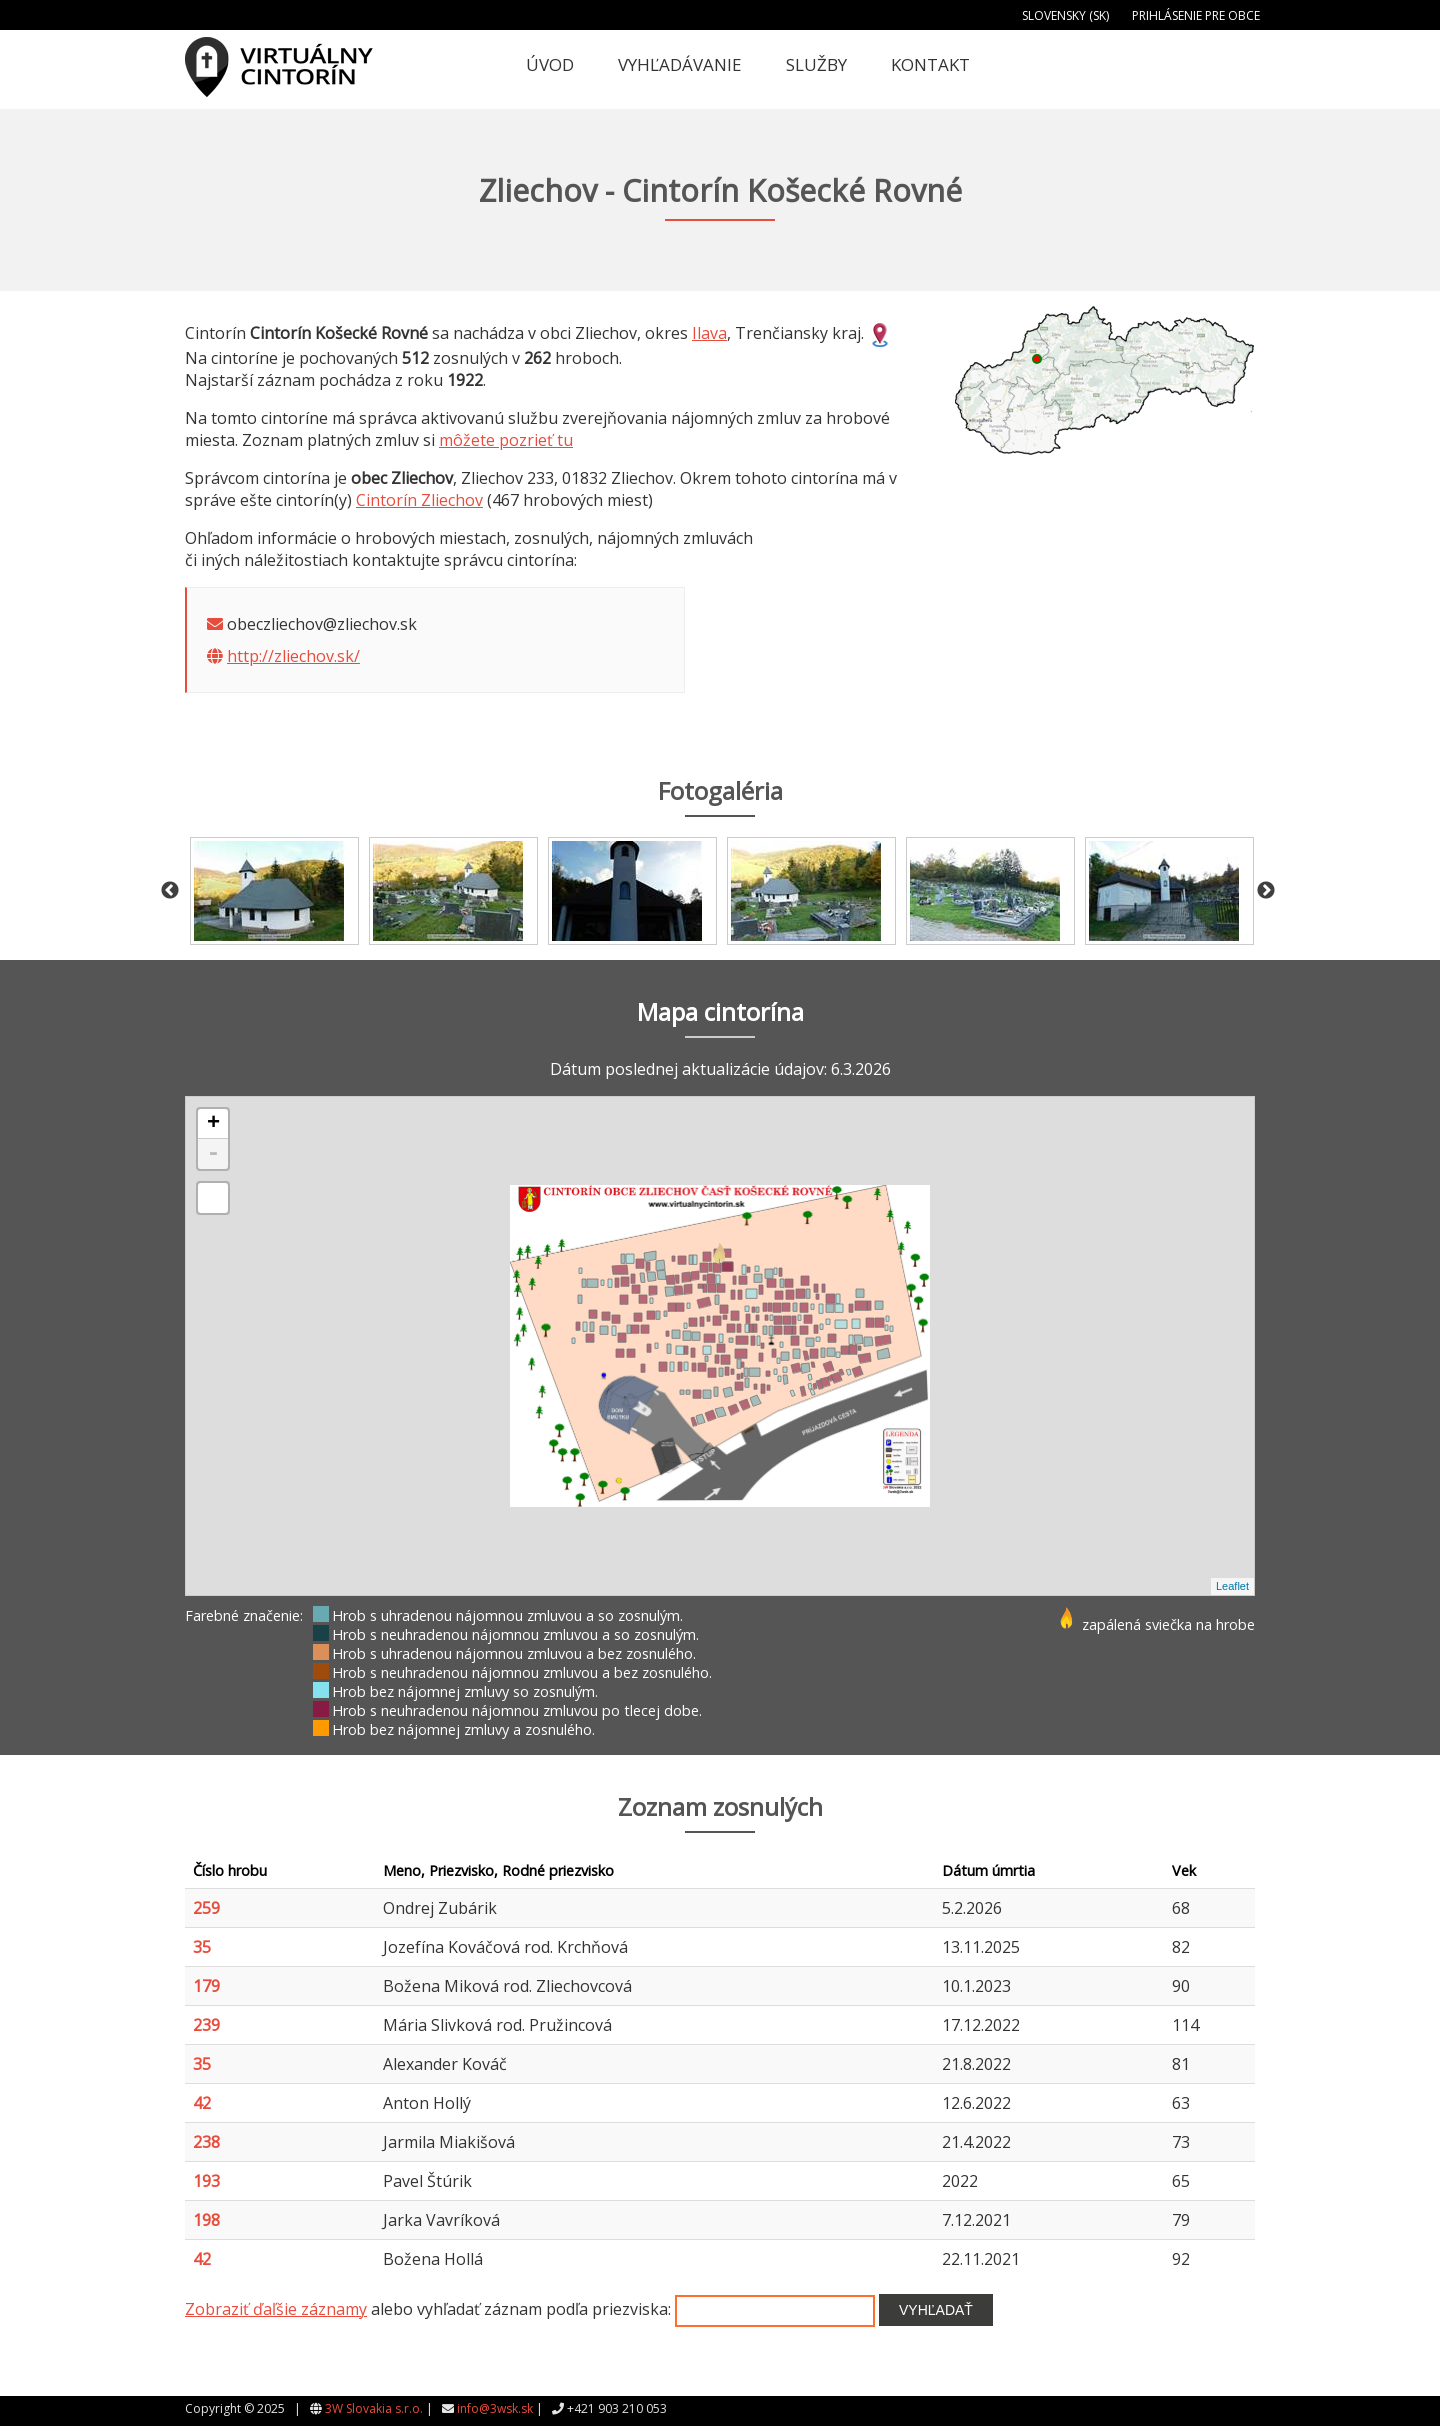 This screenshot has height=2426, width=1440. Describe the element at coordinates (936, 2310) in the screenshot. I see `Vyhľadať` at that location.